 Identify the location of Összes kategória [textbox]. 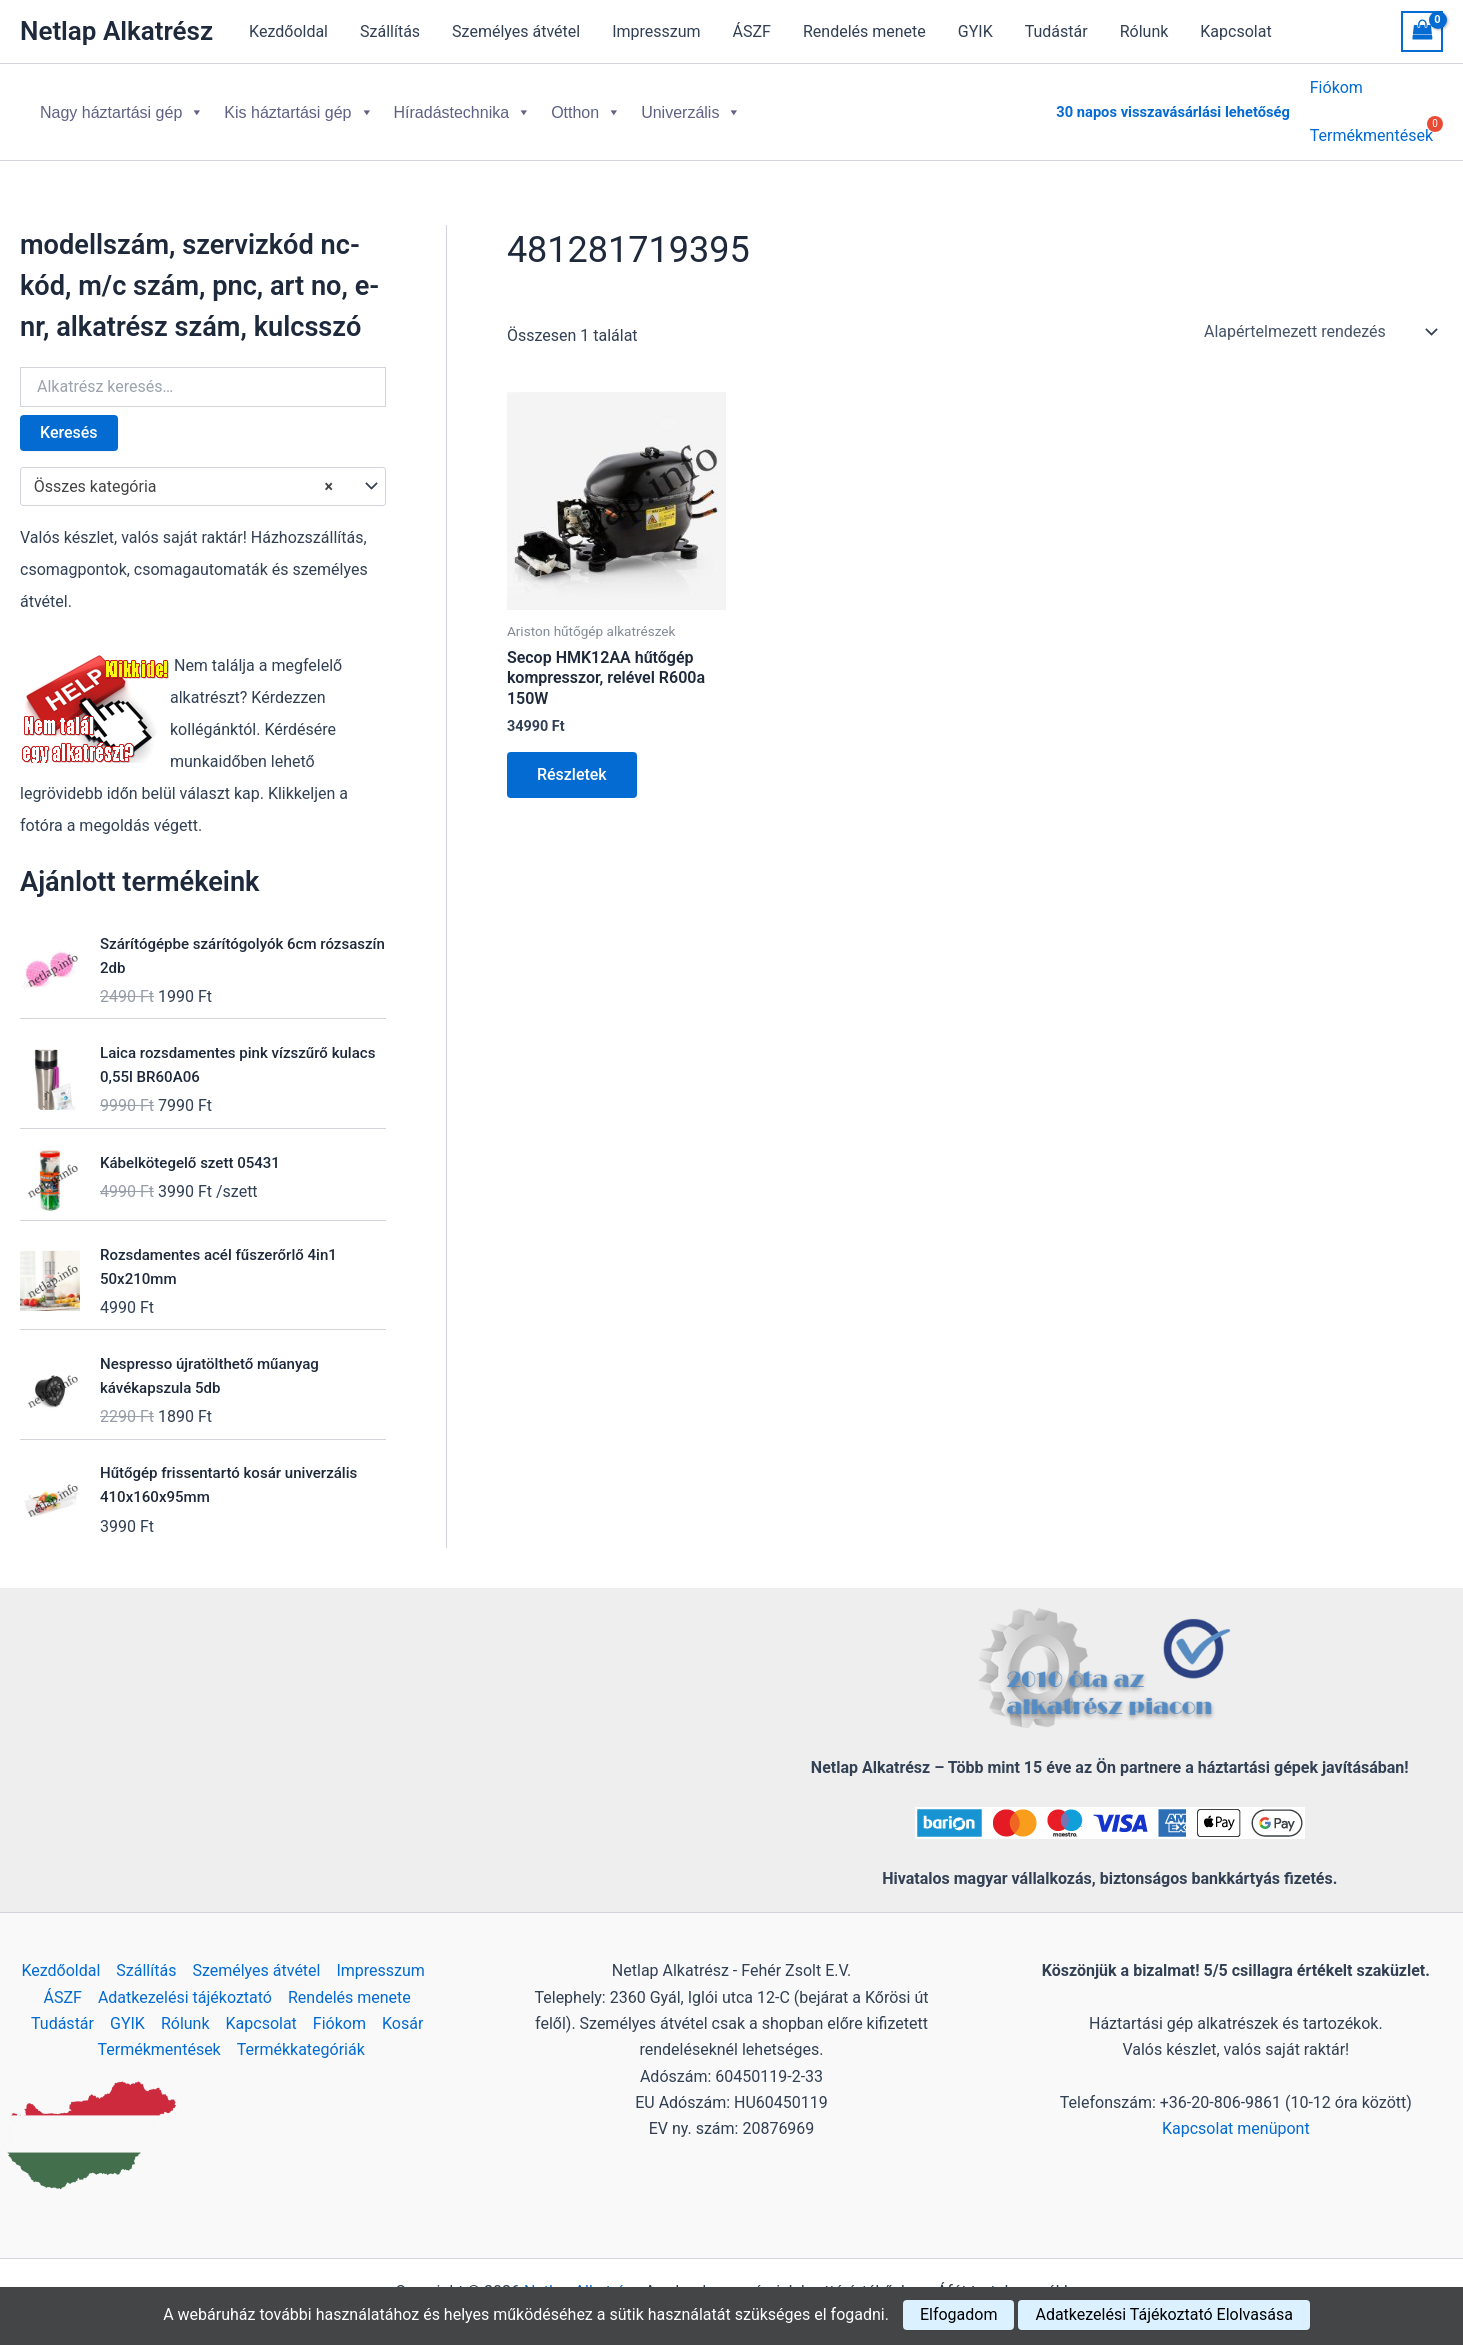
(183, 471).